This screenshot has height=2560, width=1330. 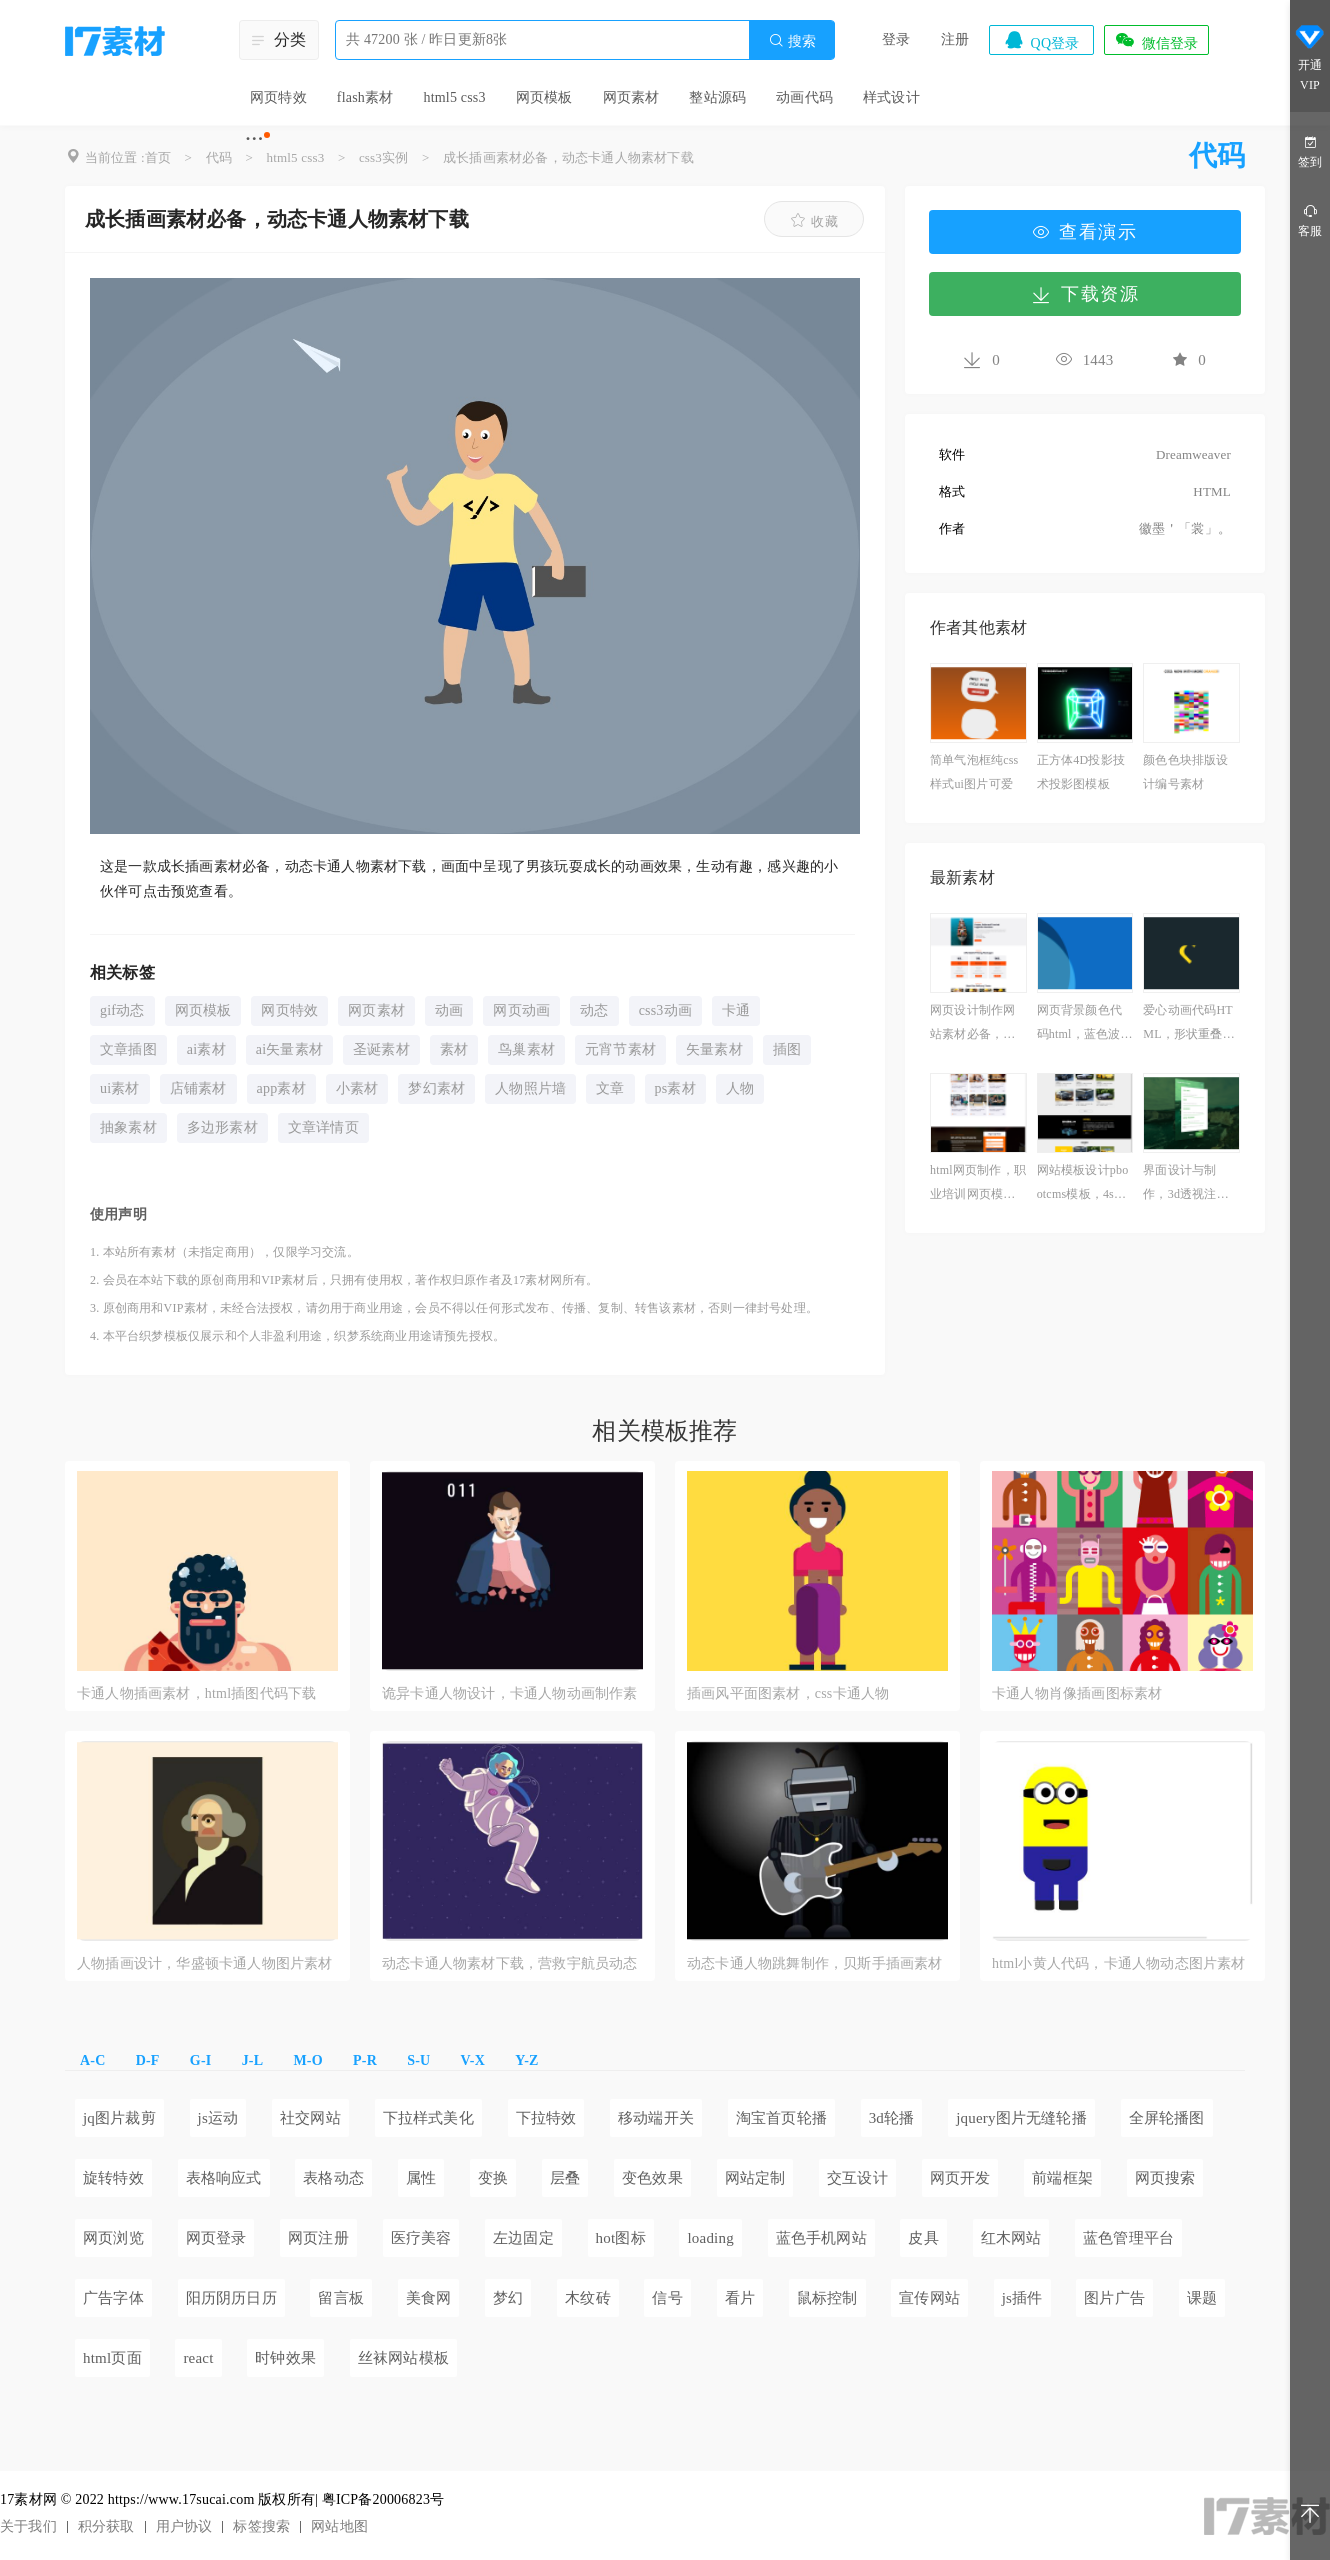 I want to click on 网页背景颜色代码html，蓝色波动动画演示, so click(x=1085, y=1024).